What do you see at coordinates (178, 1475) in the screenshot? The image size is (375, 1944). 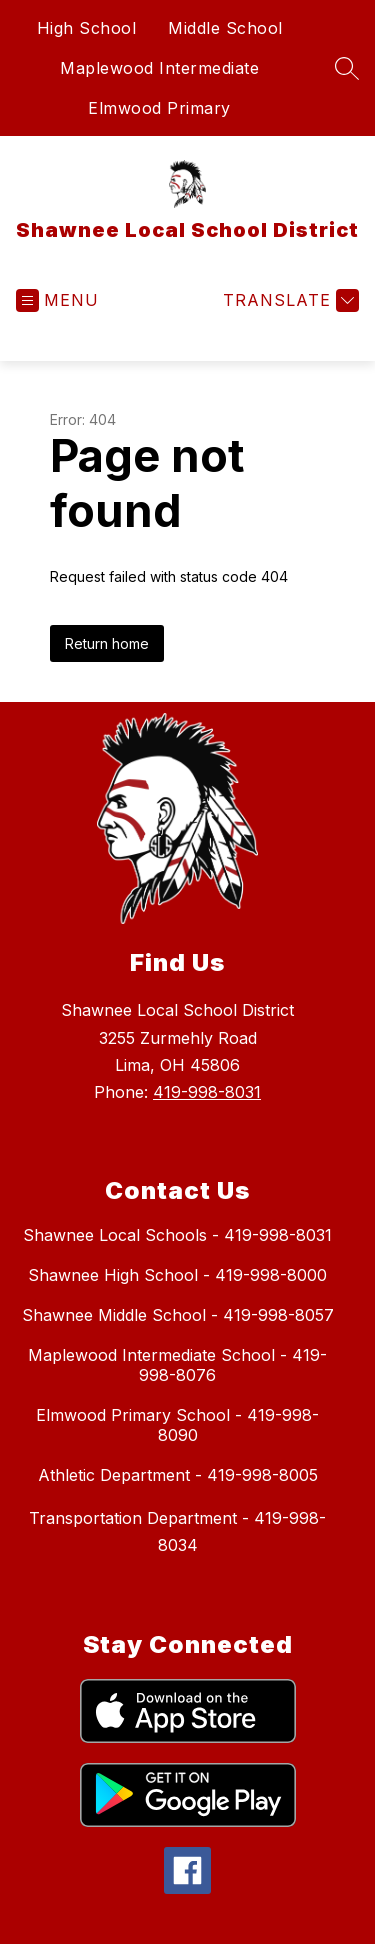 I see `Athletic Department - 419-998-8005` at bounding box center [178, 1475].